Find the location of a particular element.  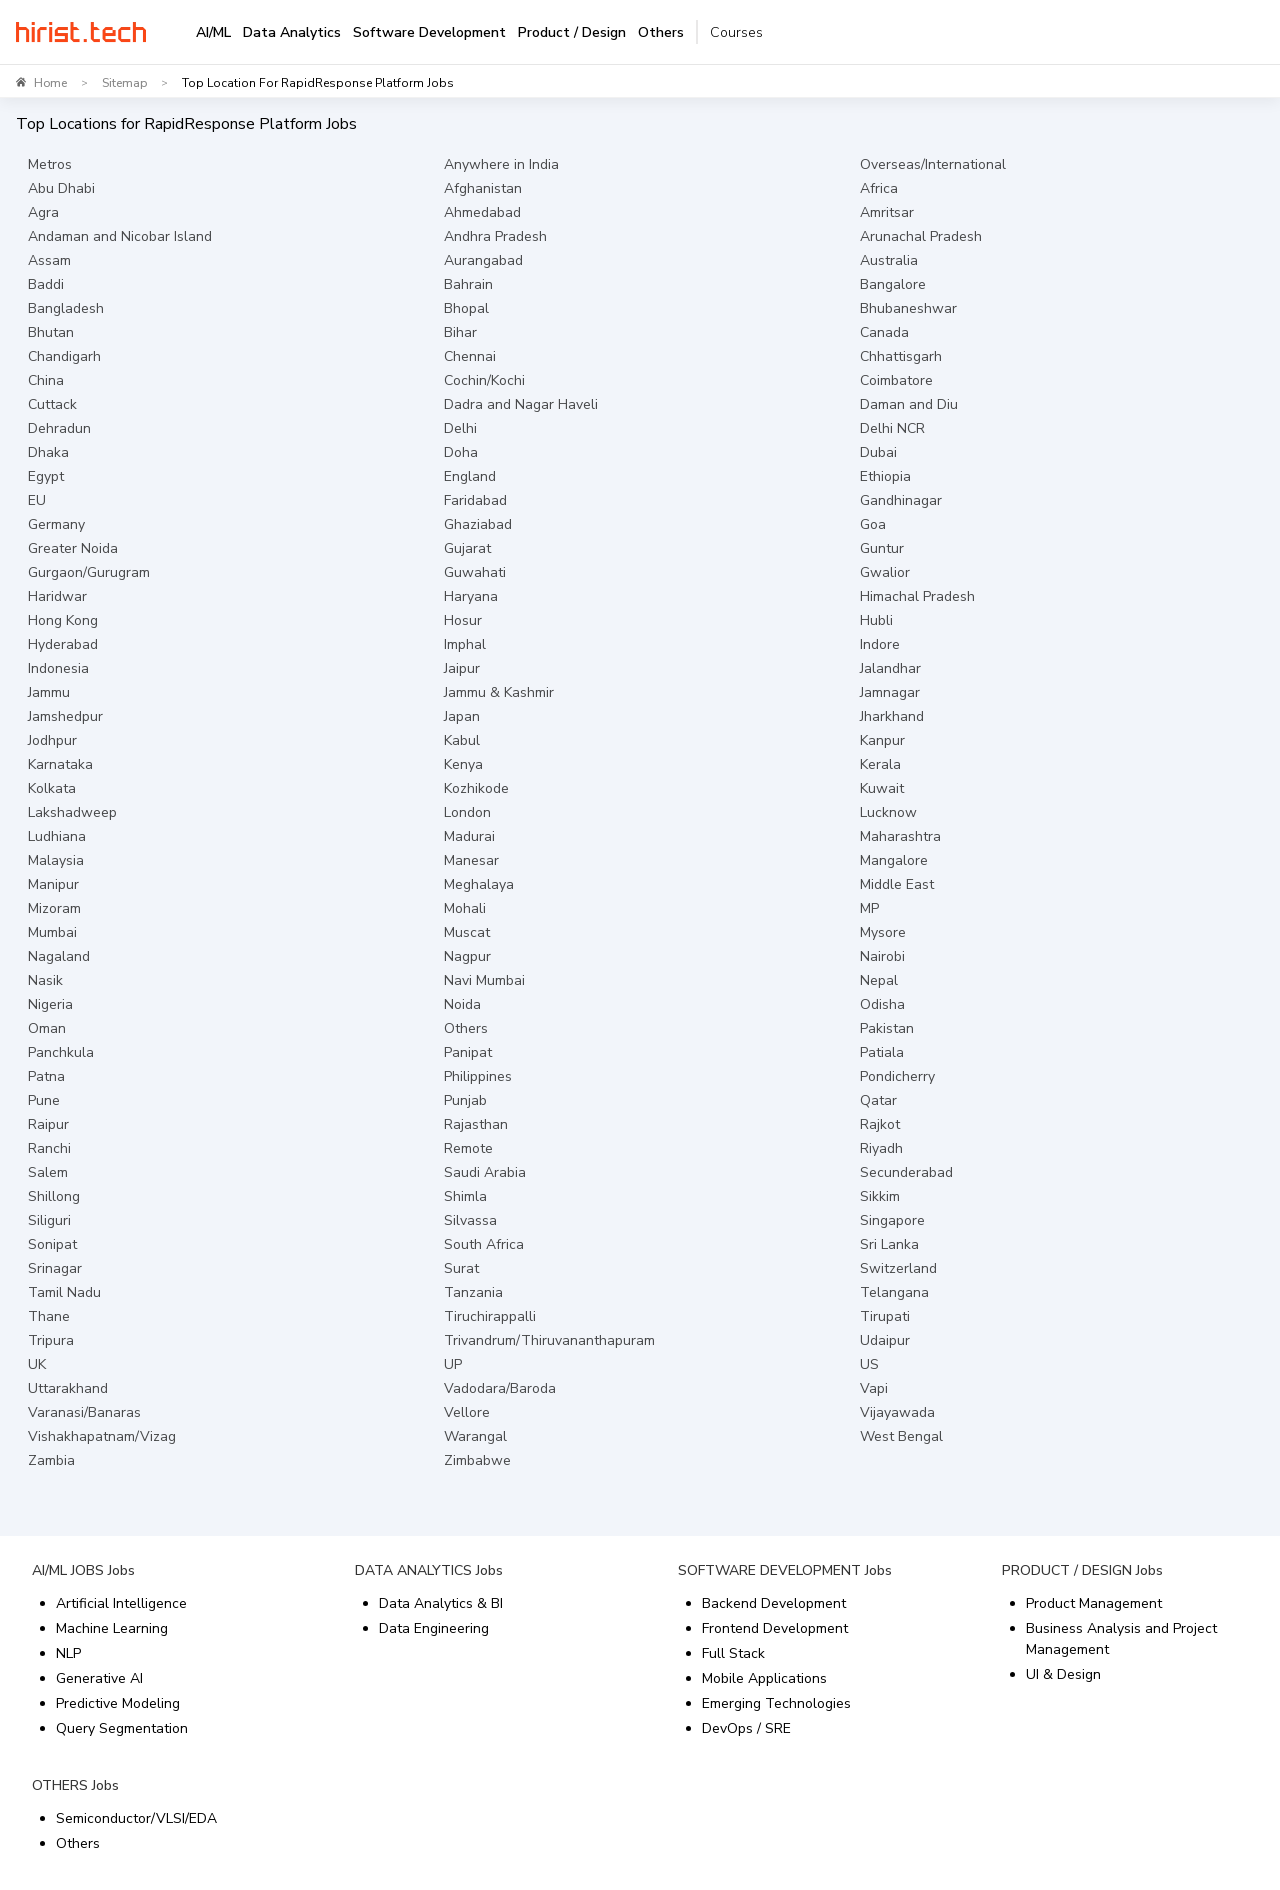

Patna is located at coordinates (46, 1076).